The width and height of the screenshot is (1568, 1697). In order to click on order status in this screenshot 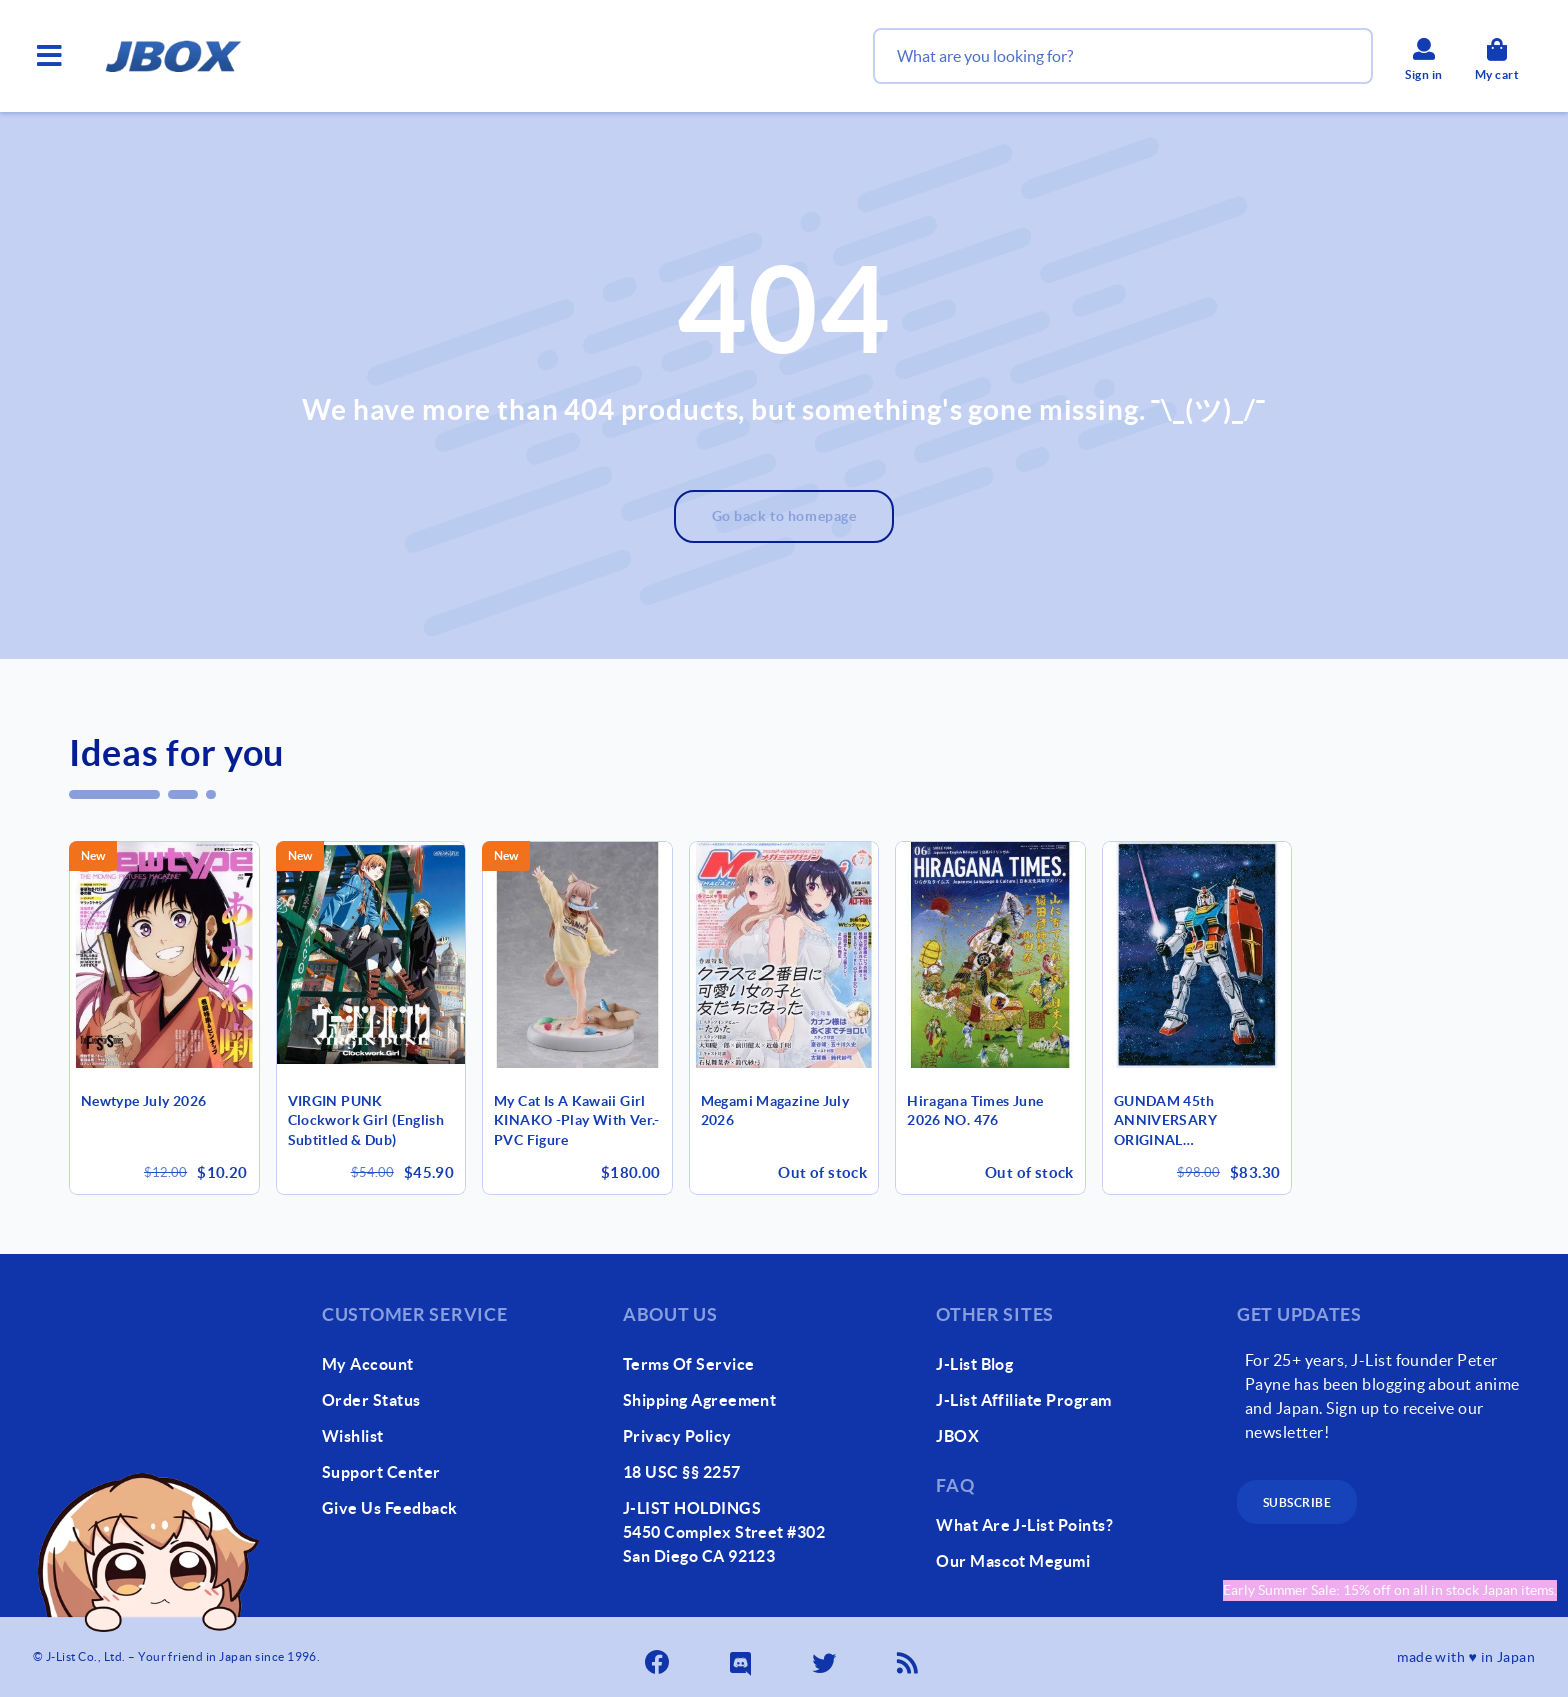, I will do `click(371, 1400)`.